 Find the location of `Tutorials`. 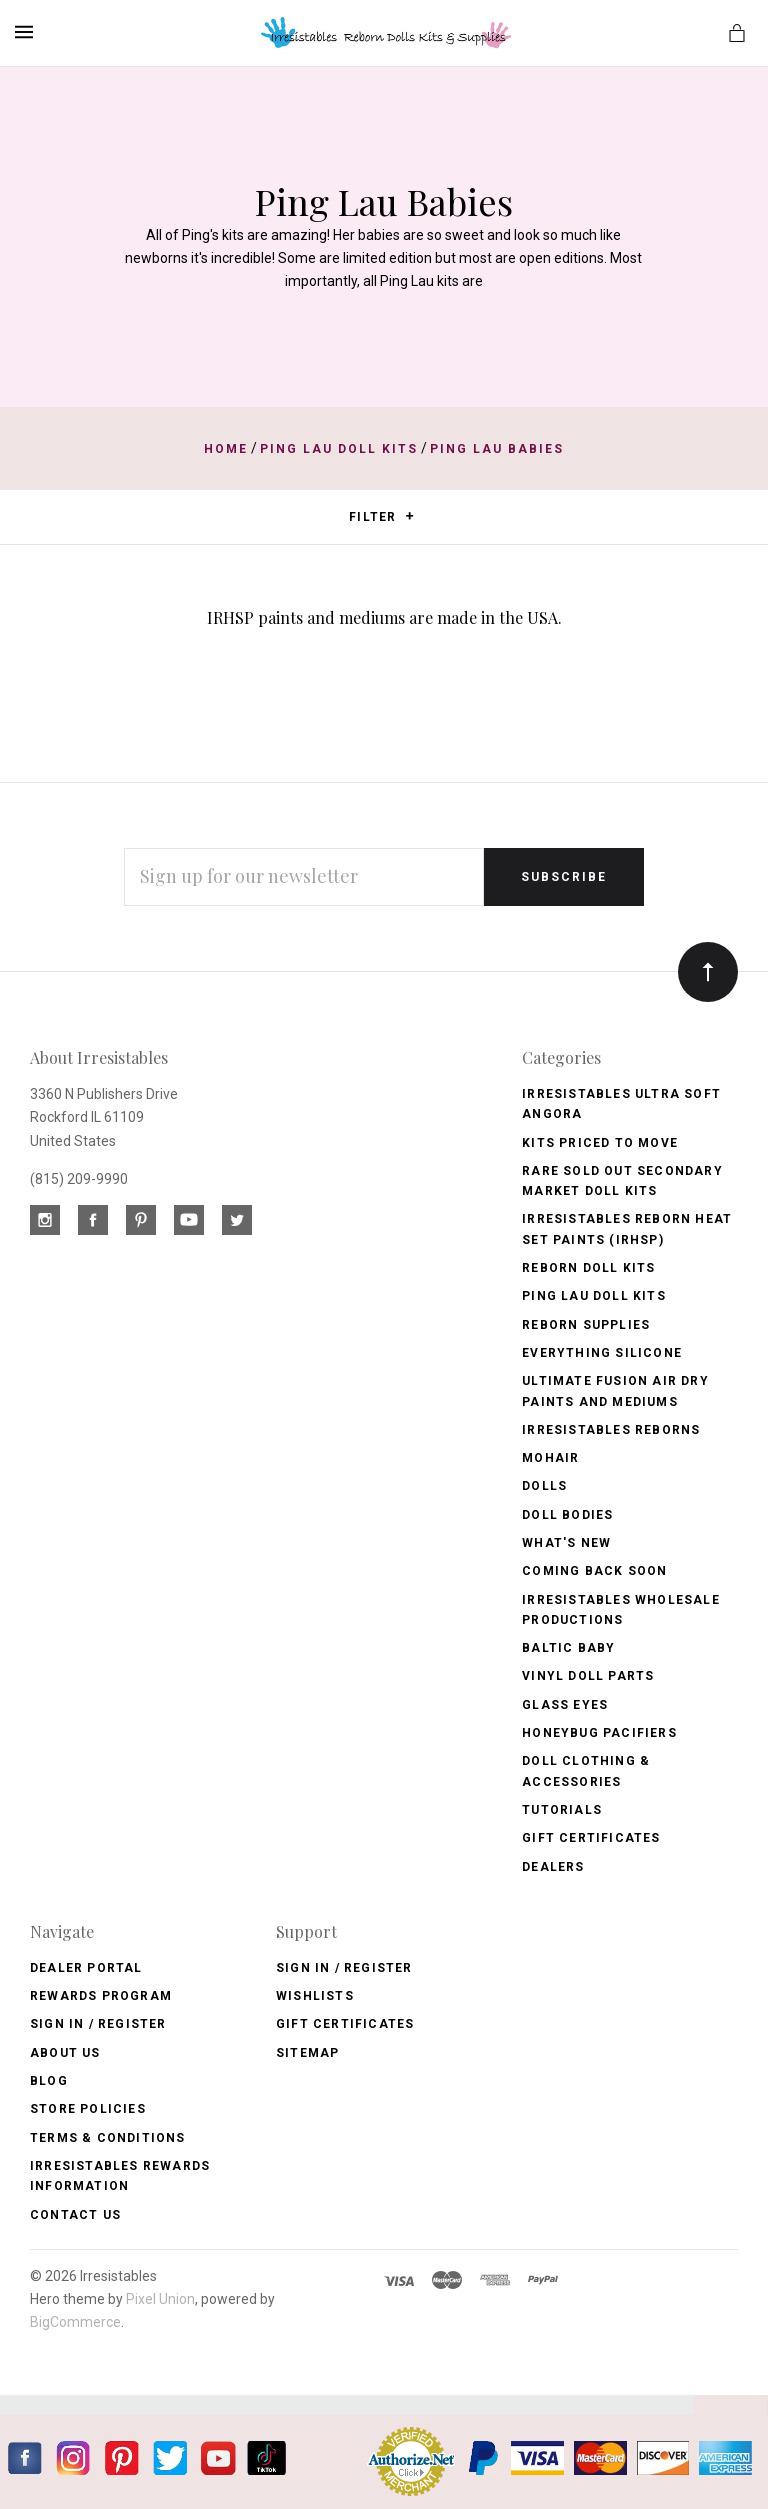

Tutorials is located at coordinates (562, 1810).